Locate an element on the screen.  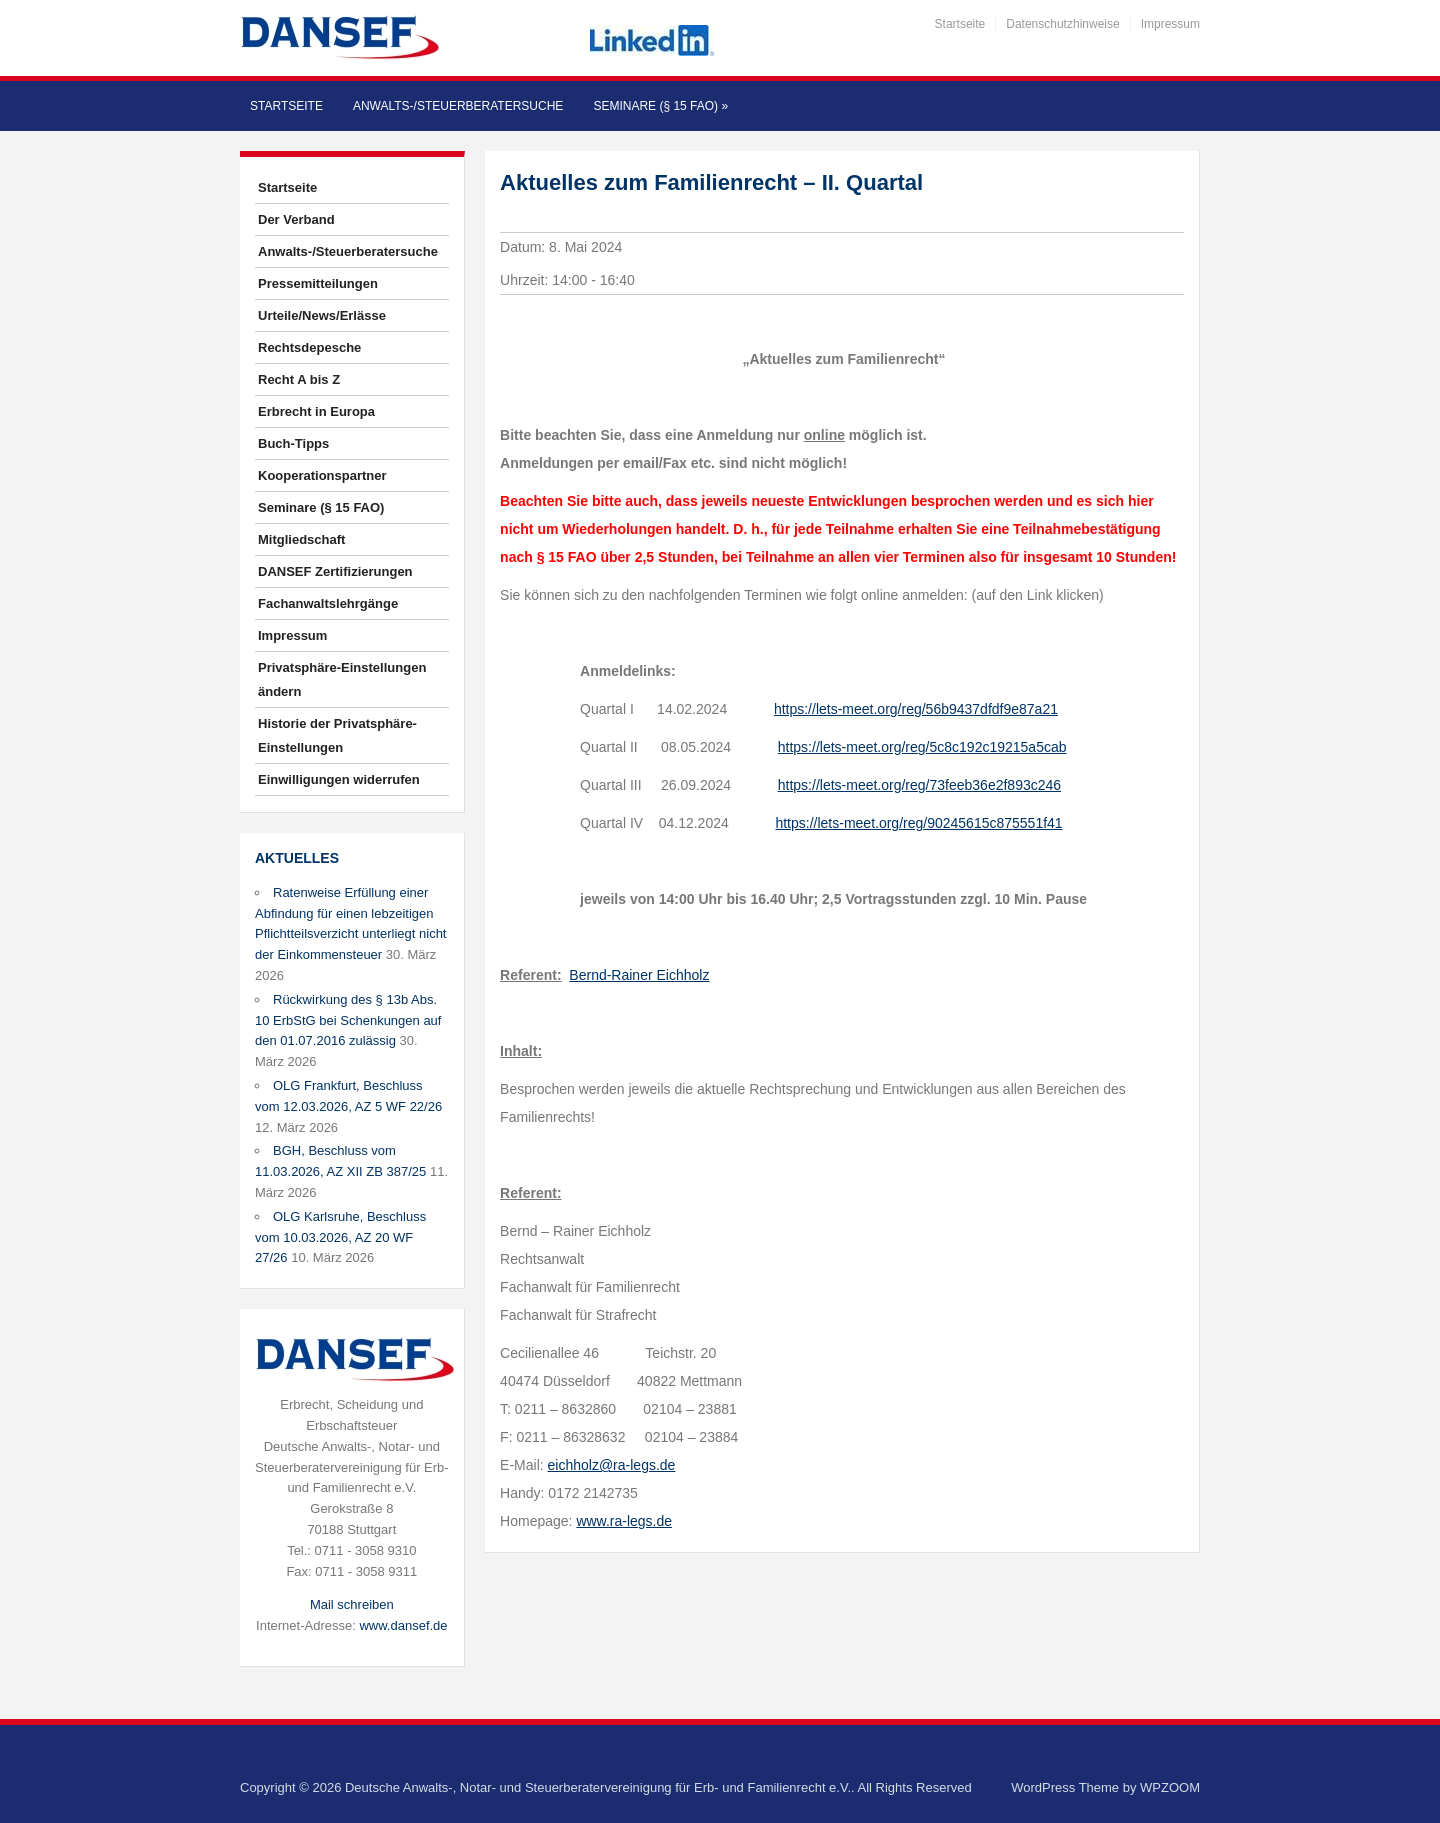
Bernd-Rainer Eichholz is located at coordinates (639, 975).